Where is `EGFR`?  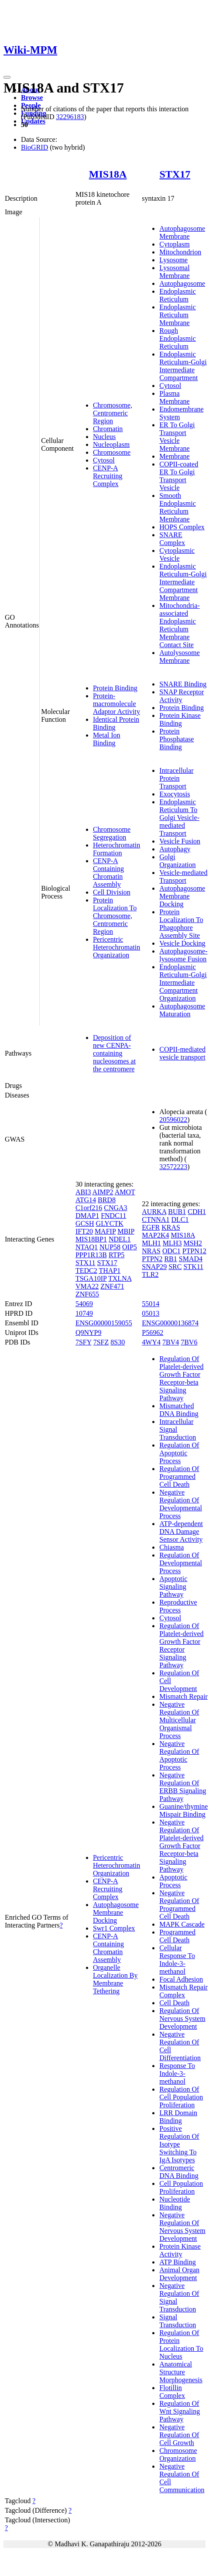 EGFR is located at coordinates (151, 1227).